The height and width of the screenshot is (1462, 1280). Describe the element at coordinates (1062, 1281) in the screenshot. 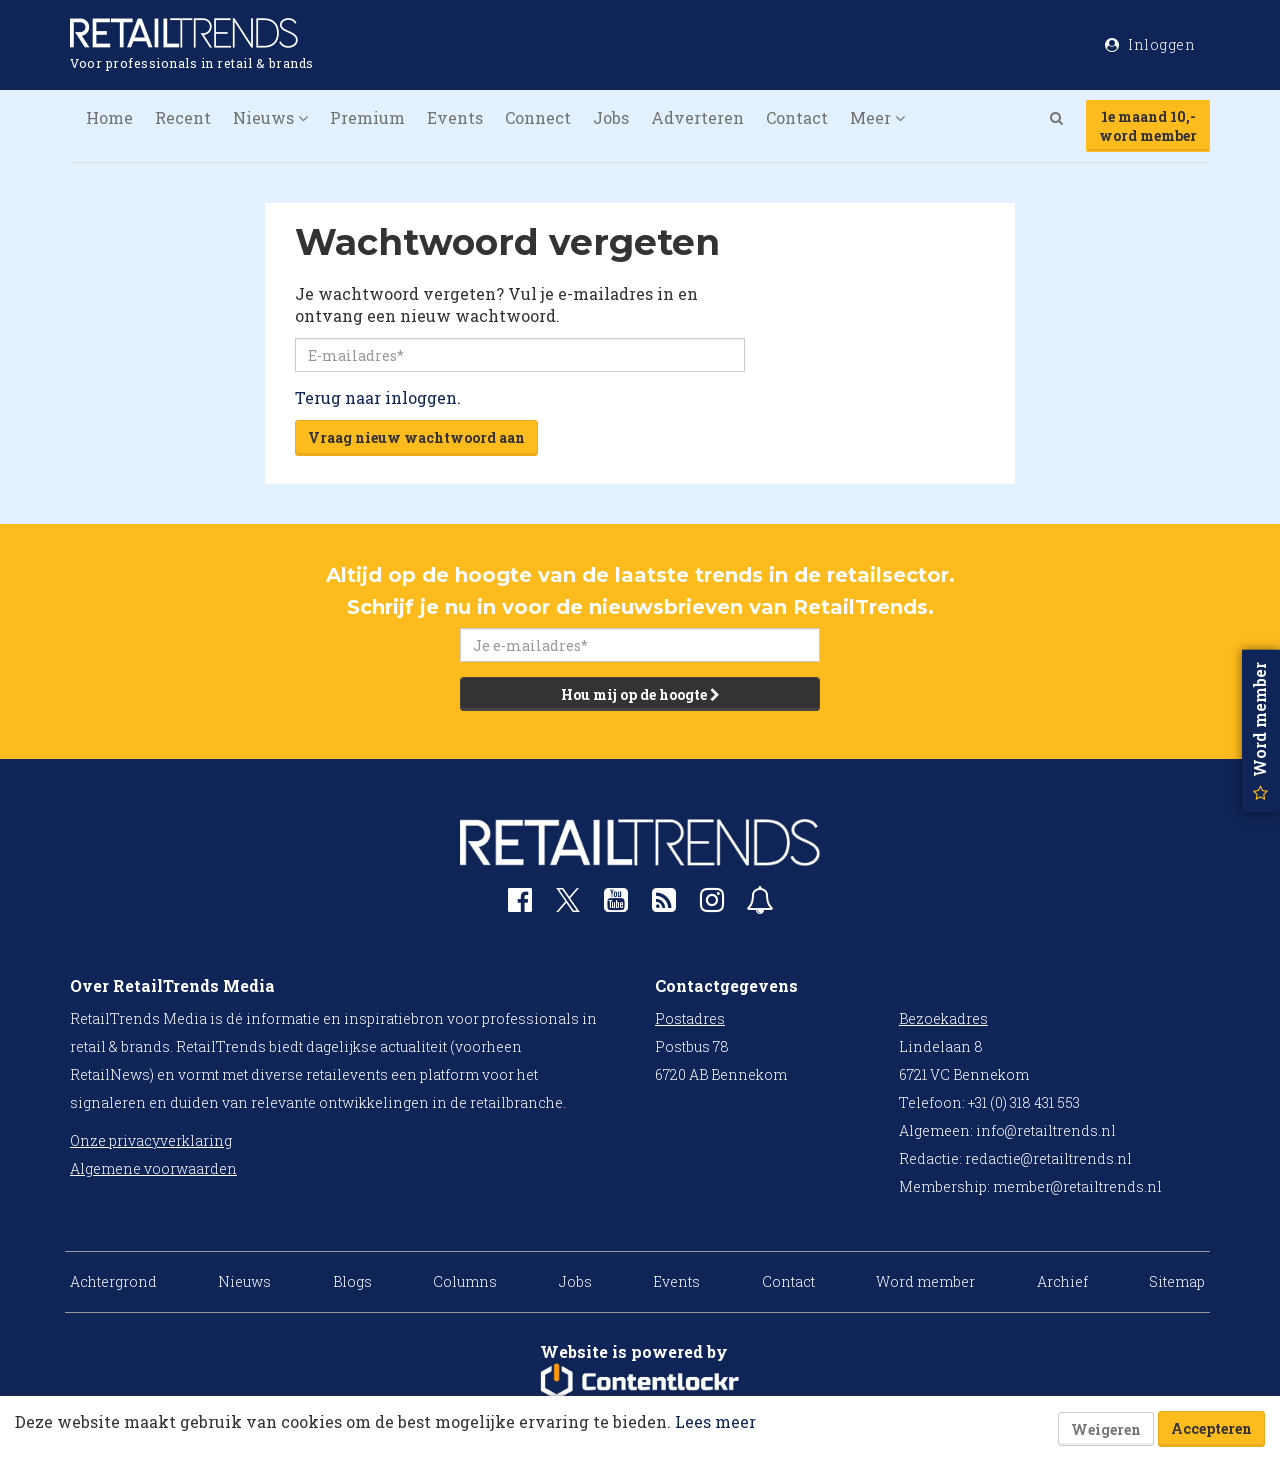

I see `Archief` at that location.